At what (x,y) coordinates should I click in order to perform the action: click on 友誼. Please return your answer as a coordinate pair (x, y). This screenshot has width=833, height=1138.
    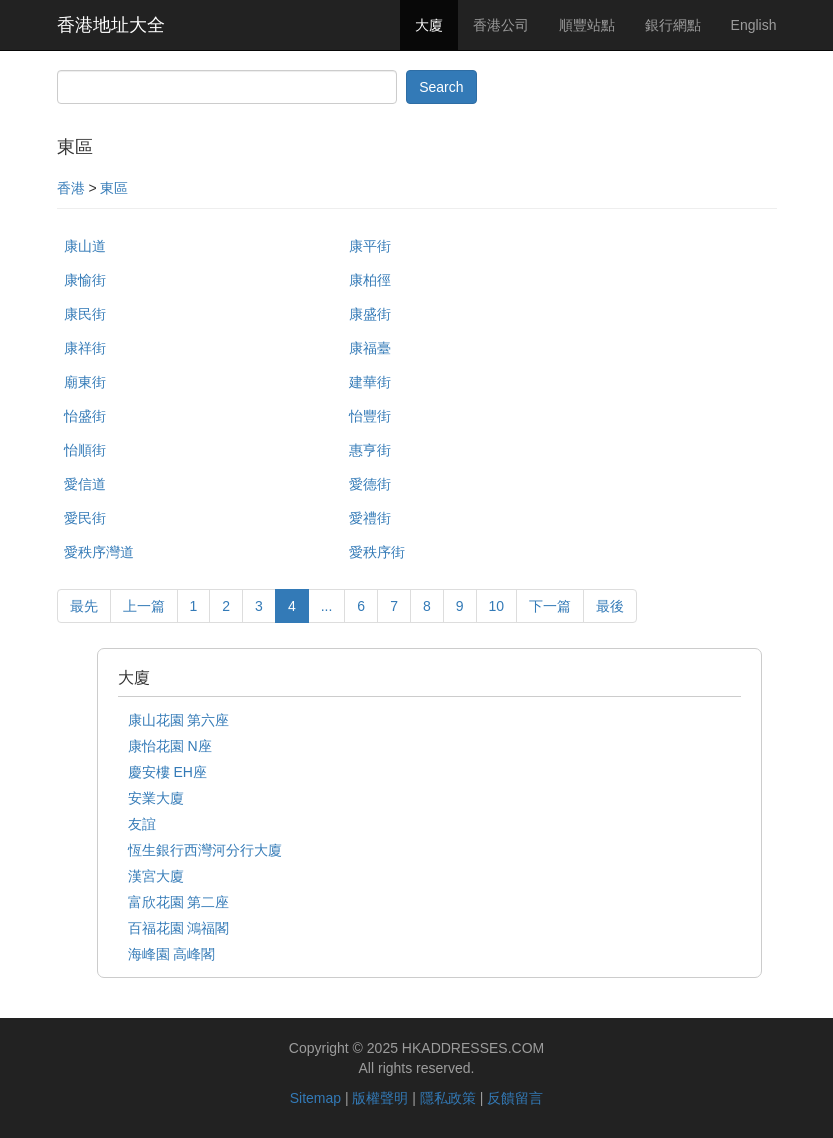
    Looking at the image, I should click on (142, 824).